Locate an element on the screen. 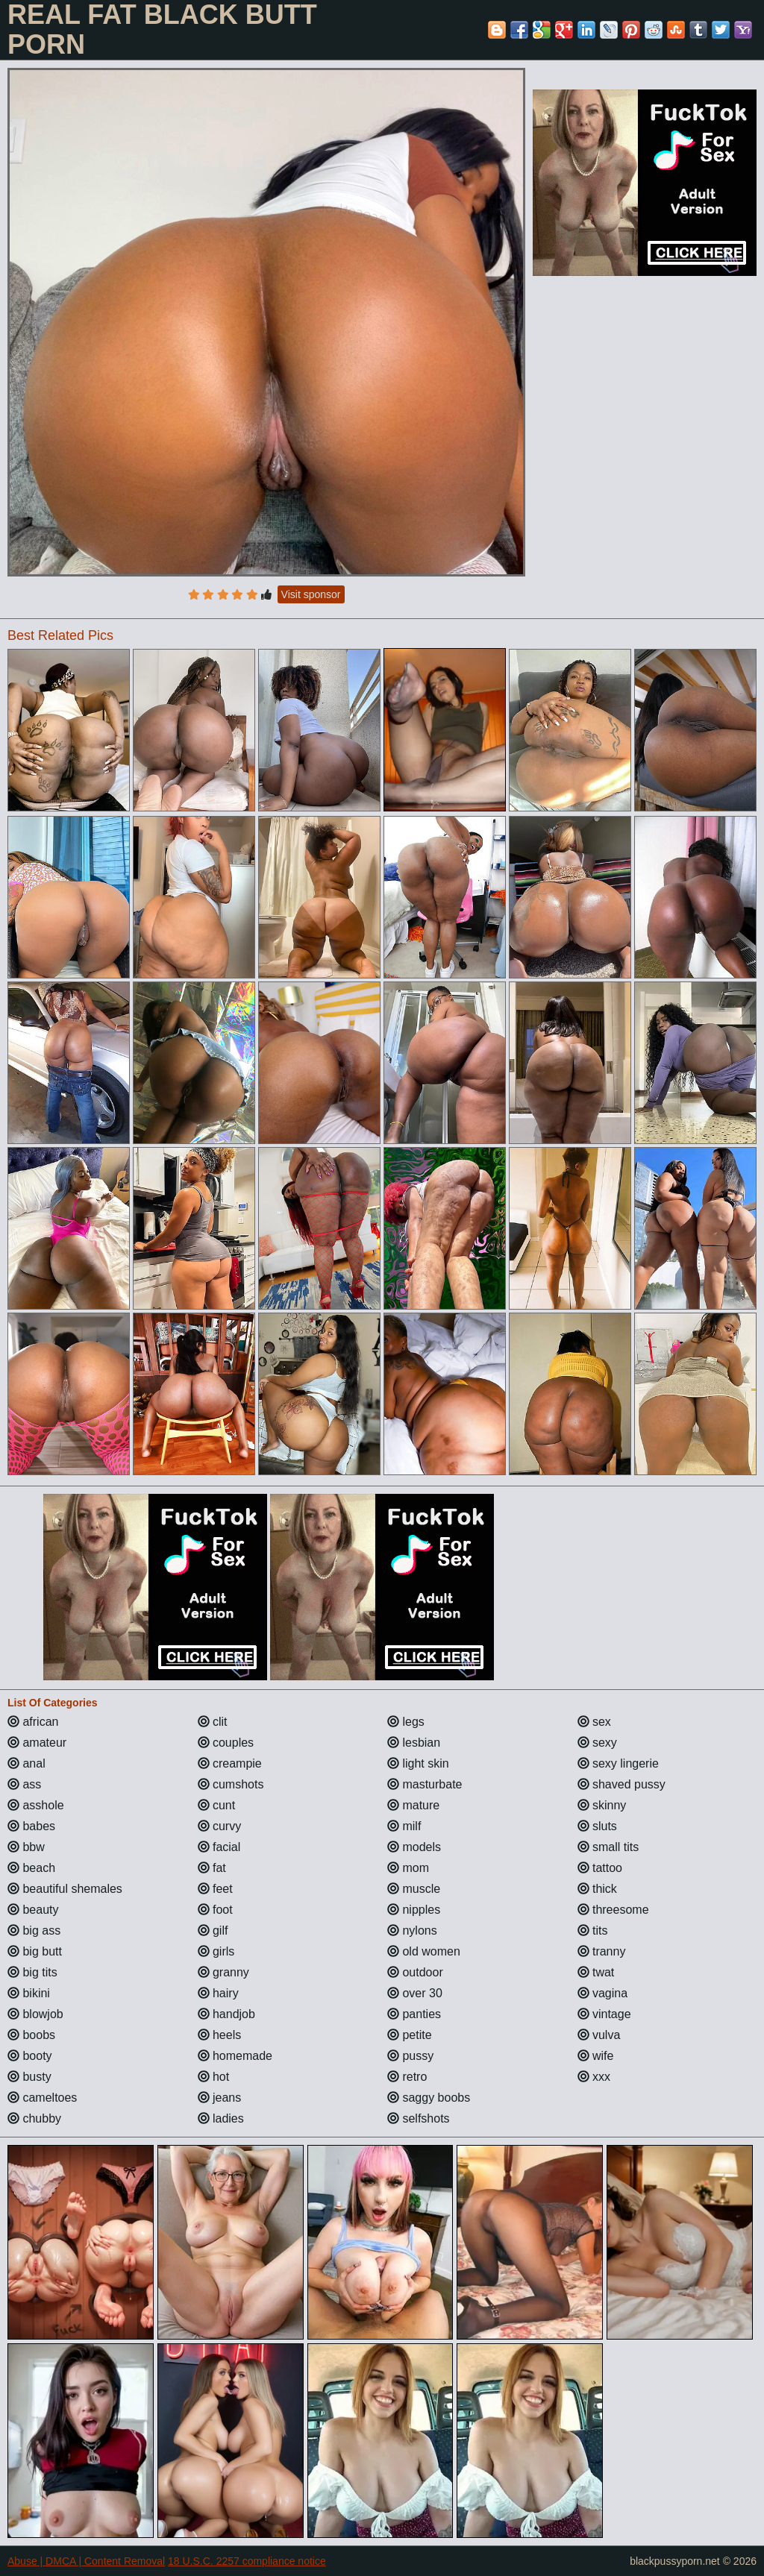 The height and width of the screenshot is (2576, 764). african is located at coordinates (32, 1721).